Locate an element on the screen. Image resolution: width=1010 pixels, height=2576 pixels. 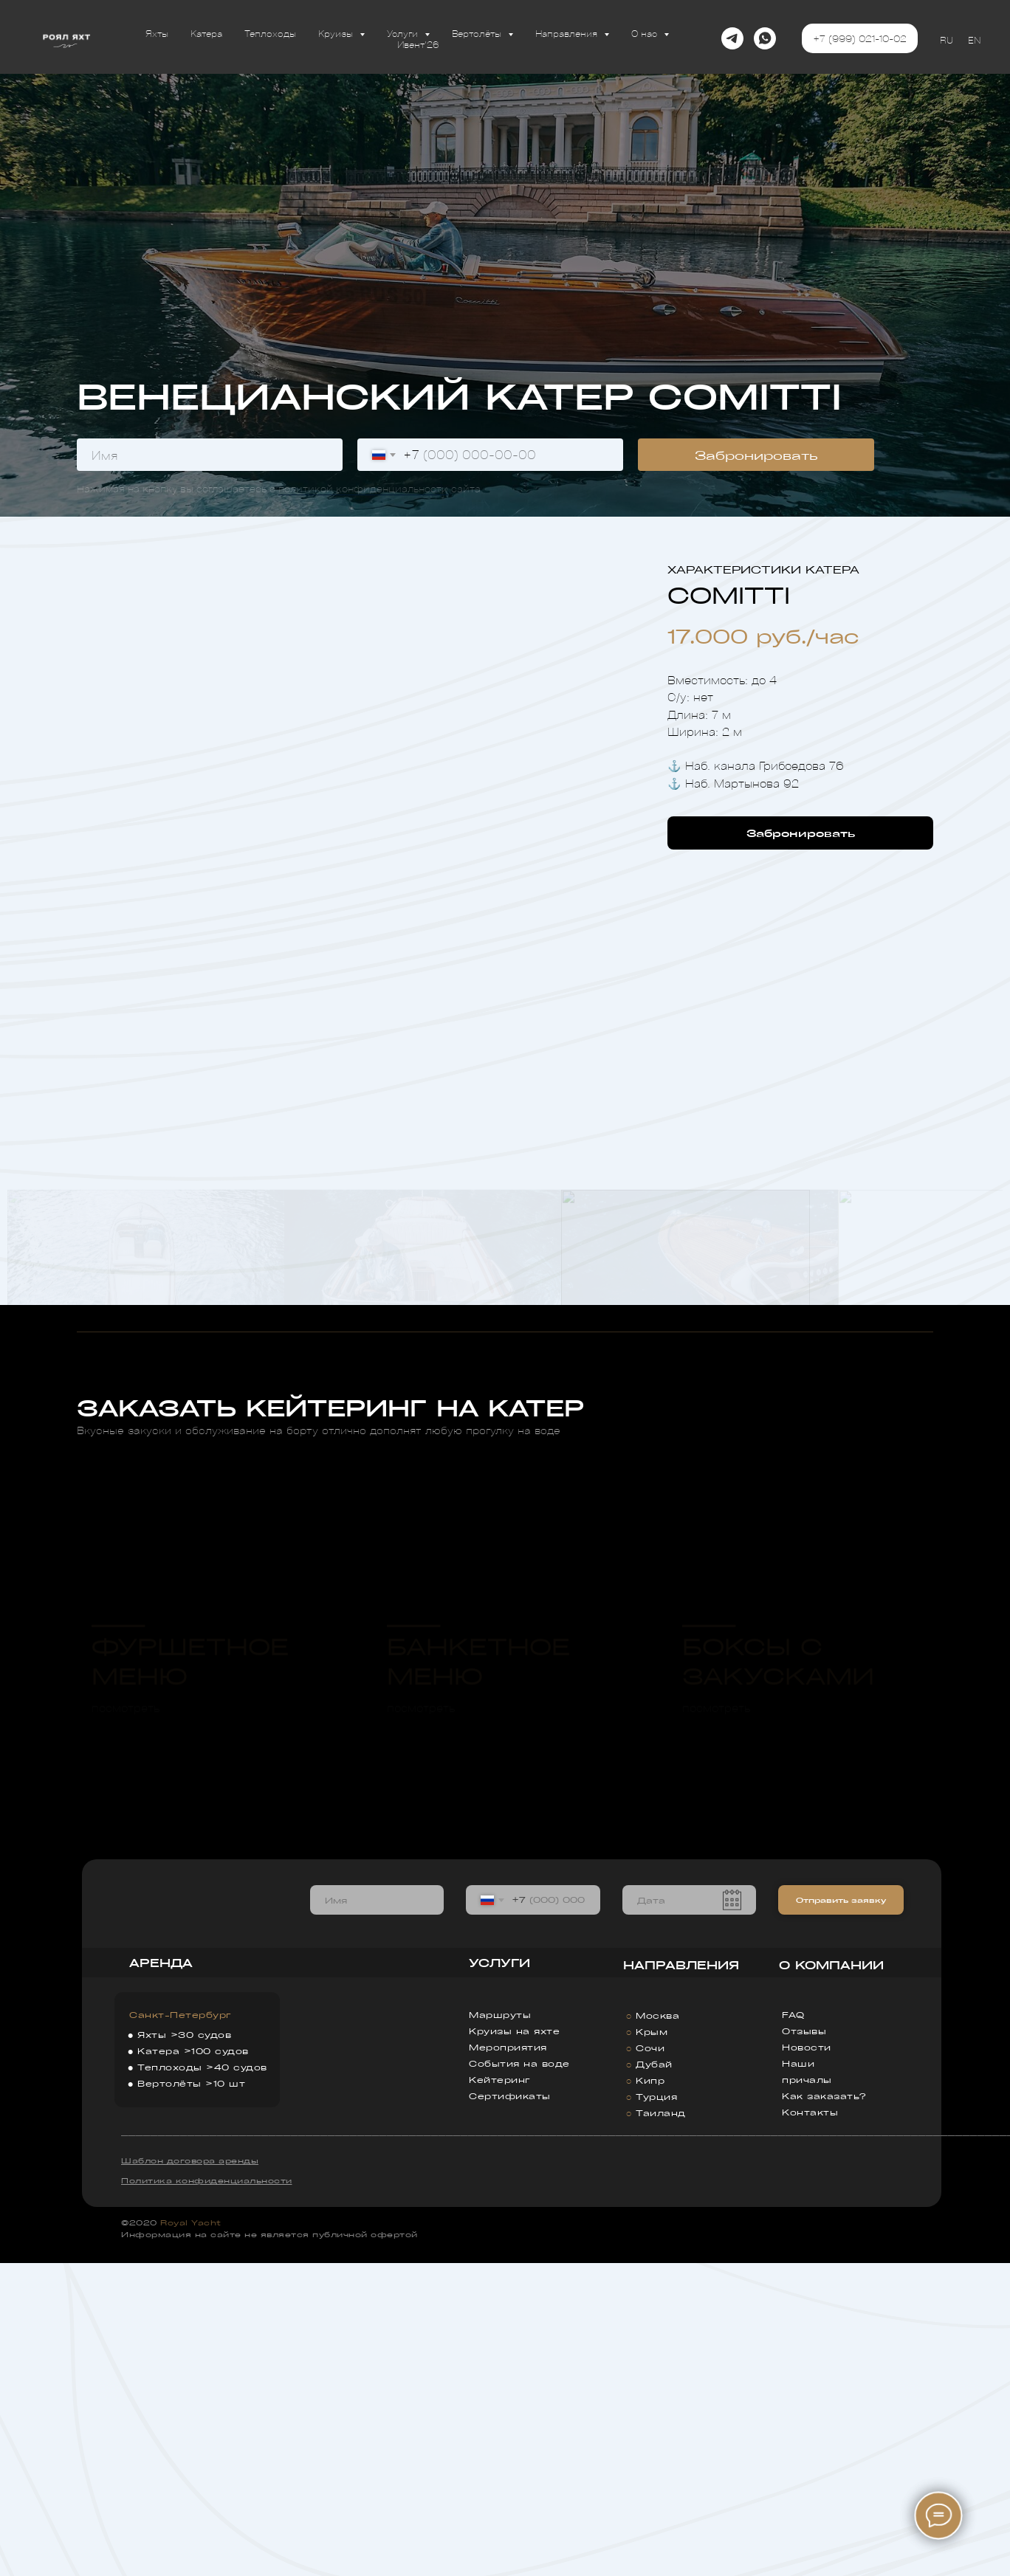
Услуги [button] is located at coordinates (404, 32).